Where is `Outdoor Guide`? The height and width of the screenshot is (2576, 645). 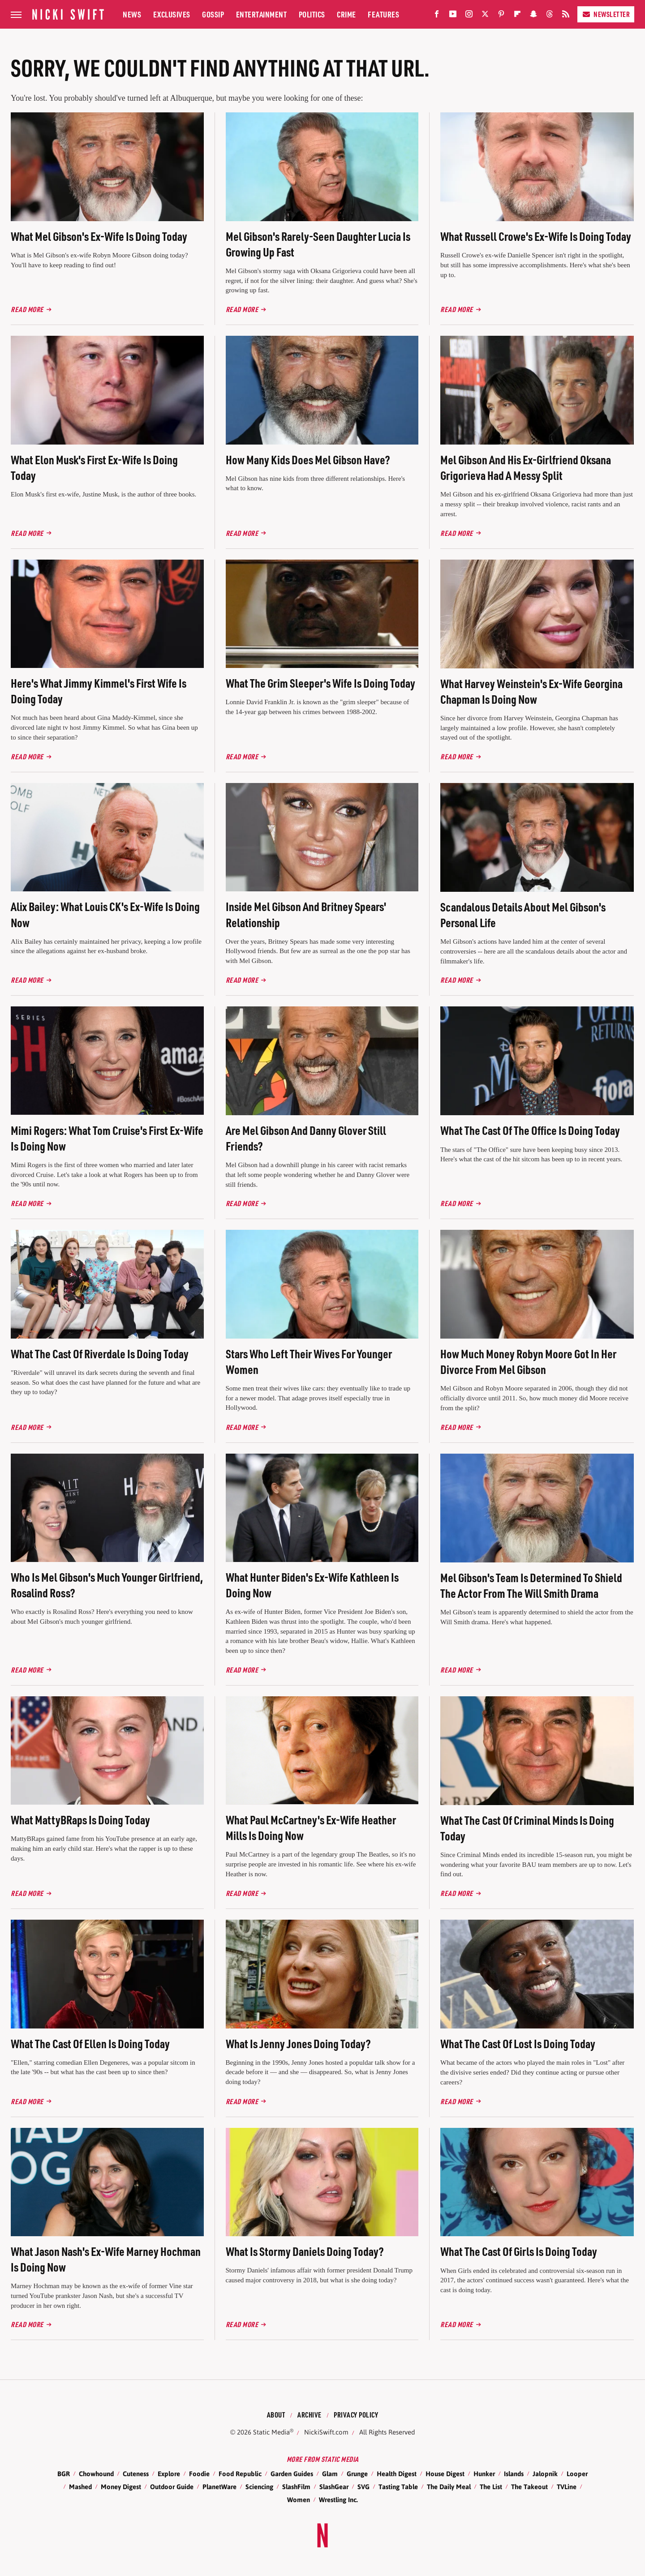 Outdoor Guide is located at coordinates (172, 2486).